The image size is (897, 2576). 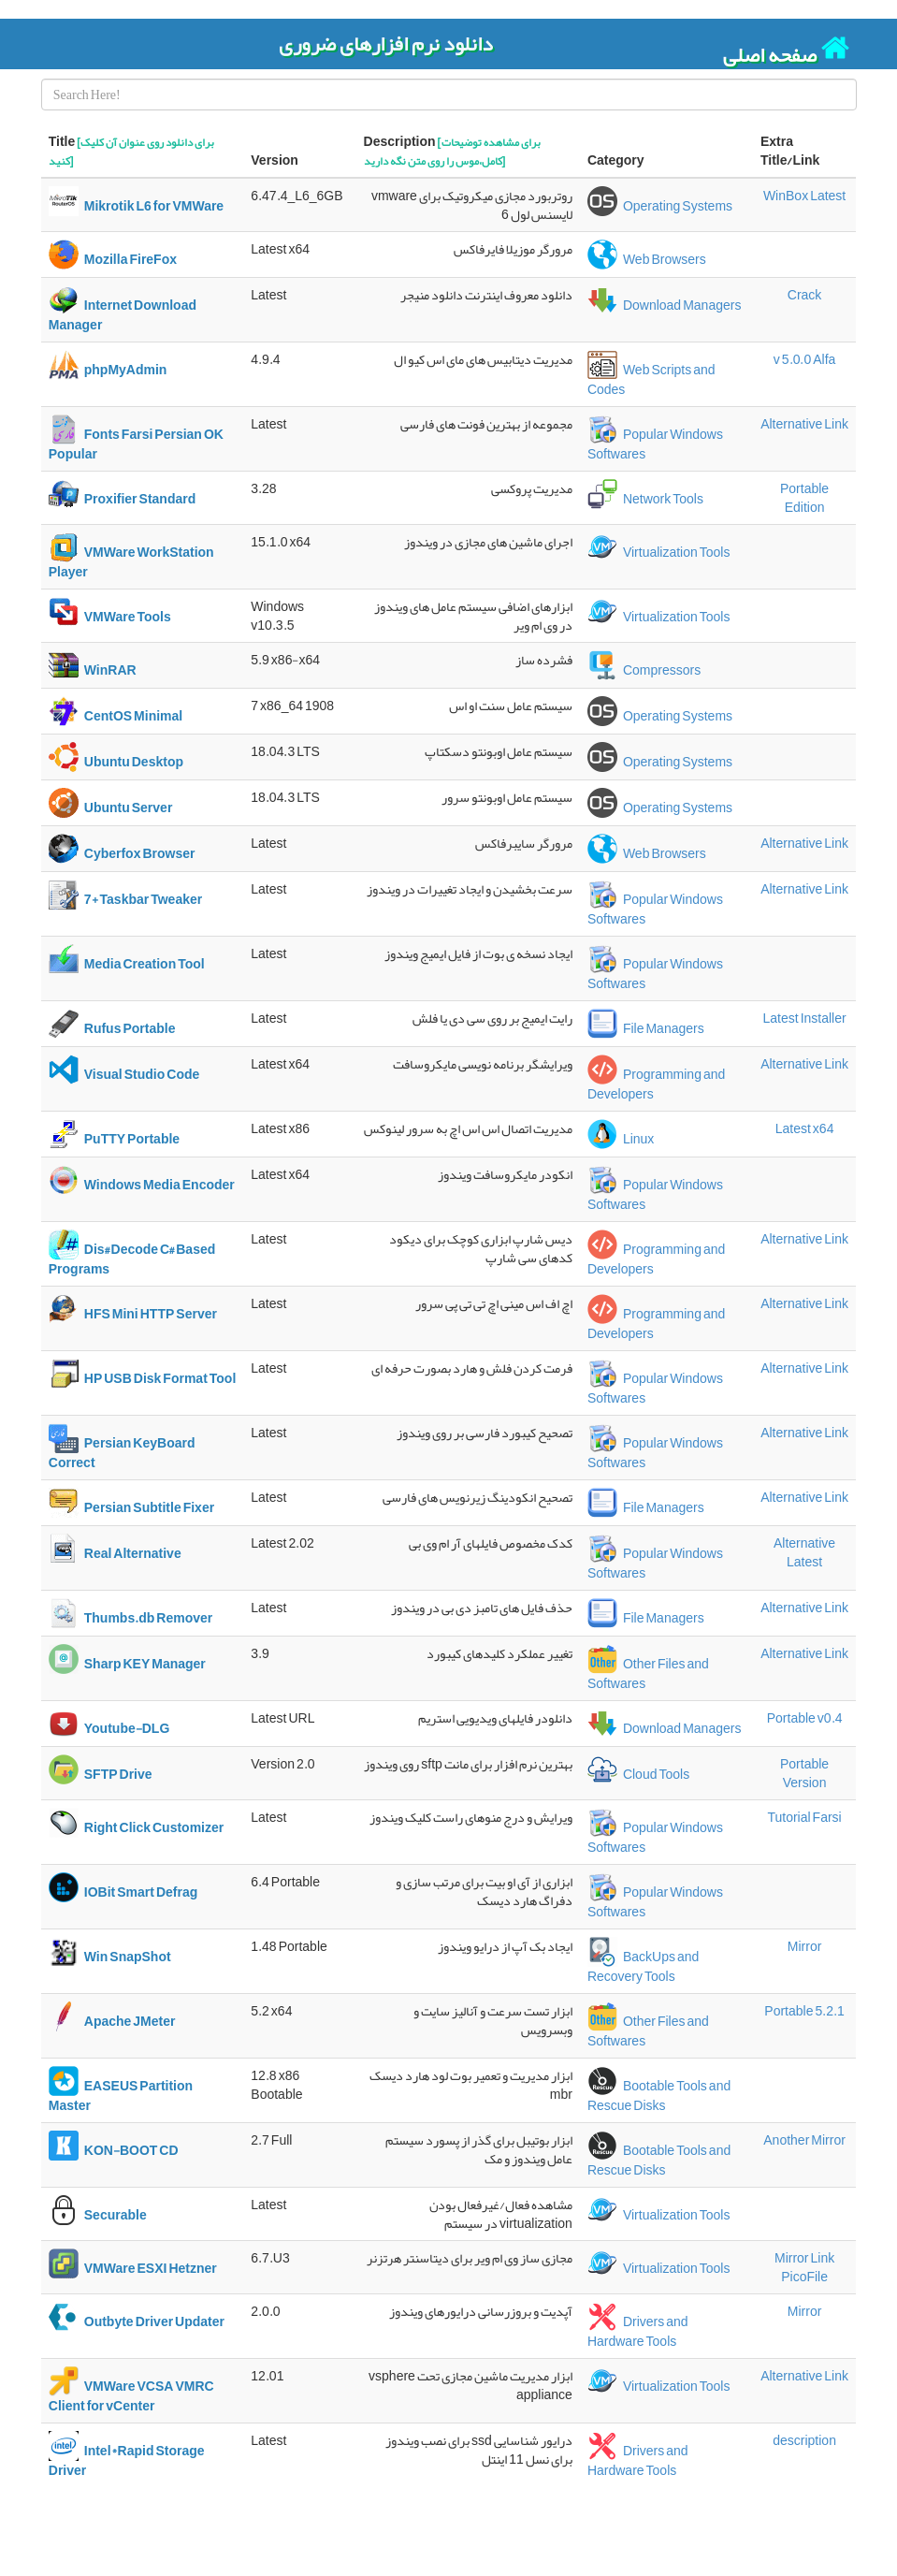 What do you see at coordinates (637, 2331) in the screenshot?
I see `Drivers and Hardware Tools` at bounding box center [637, 2331].